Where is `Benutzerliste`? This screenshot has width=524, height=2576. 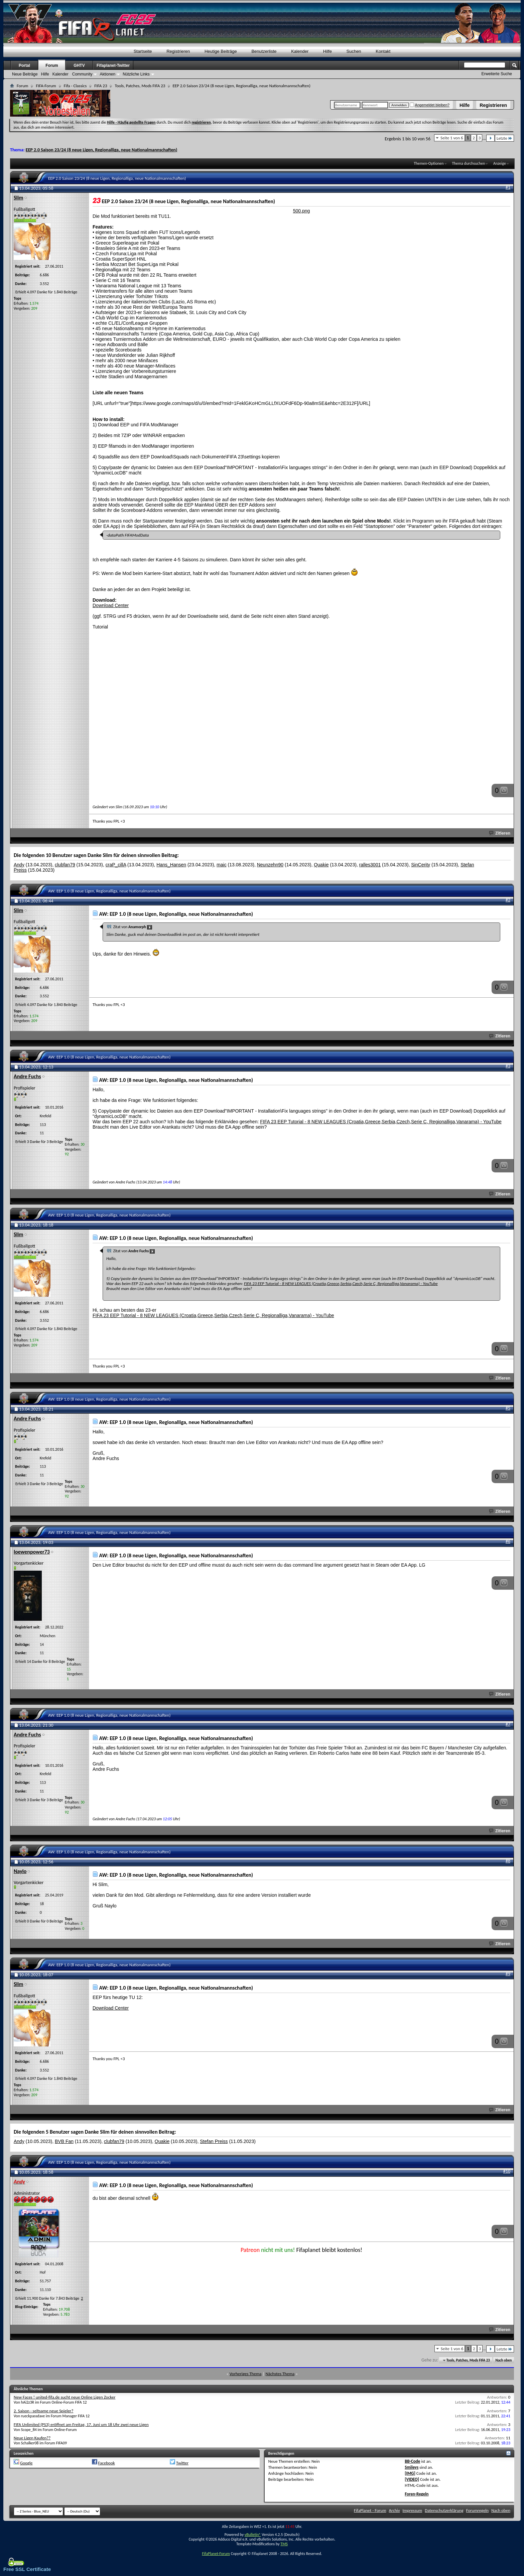 Benutzerliste is located at coordinates (263, 51).